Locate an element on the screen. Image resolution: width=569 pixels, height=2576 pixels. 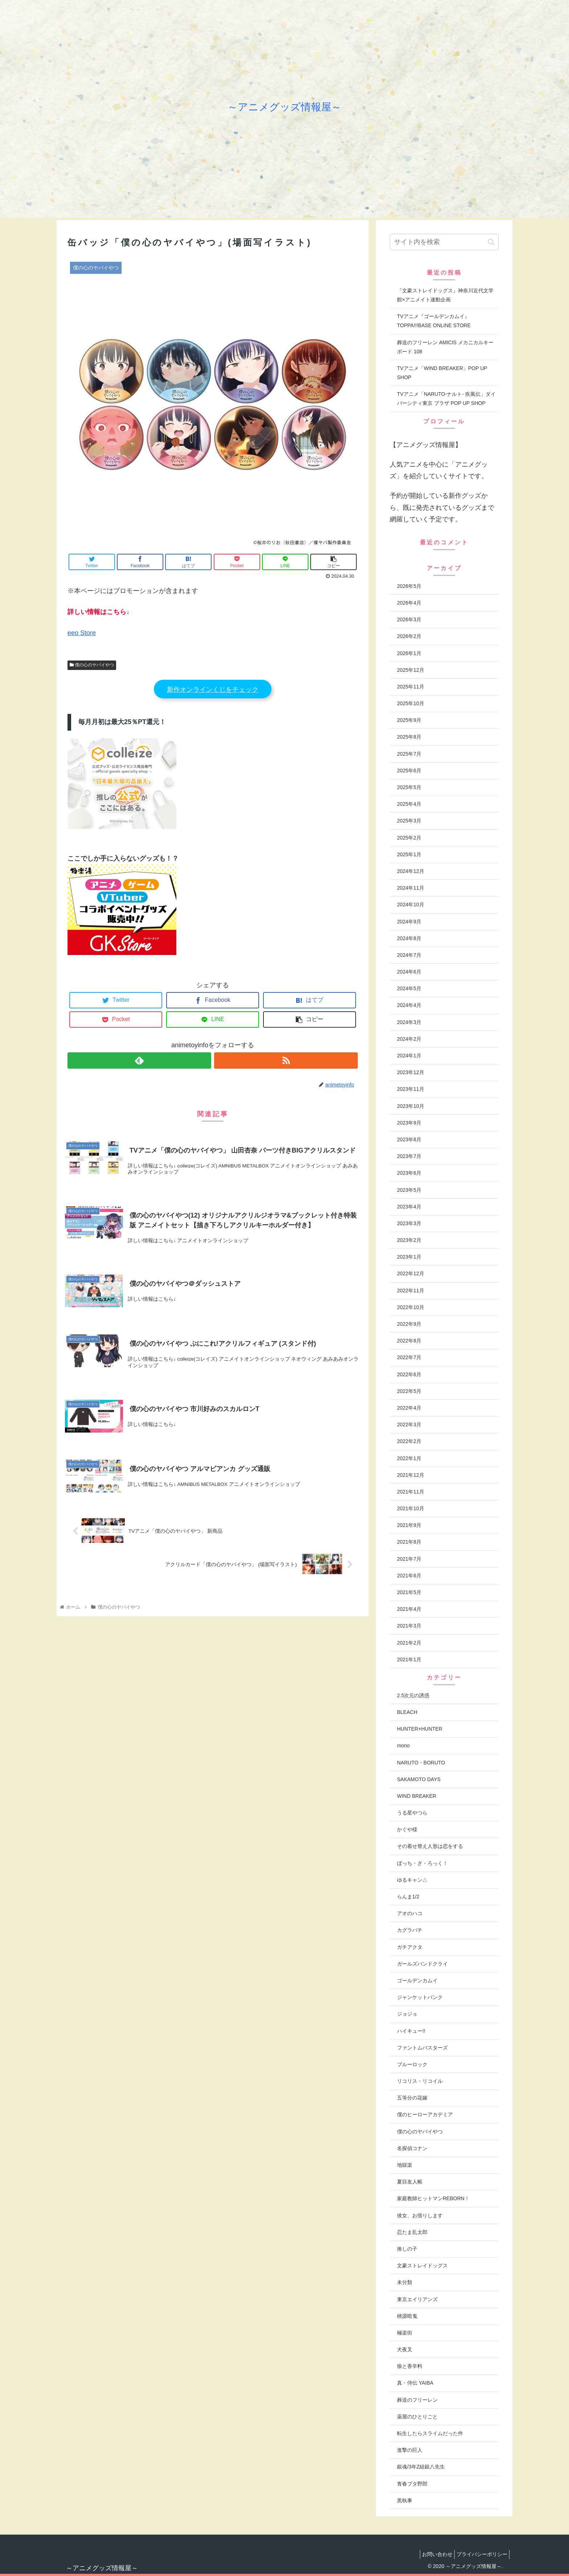
らんま1/2 is located at coordinates (408, 1897).